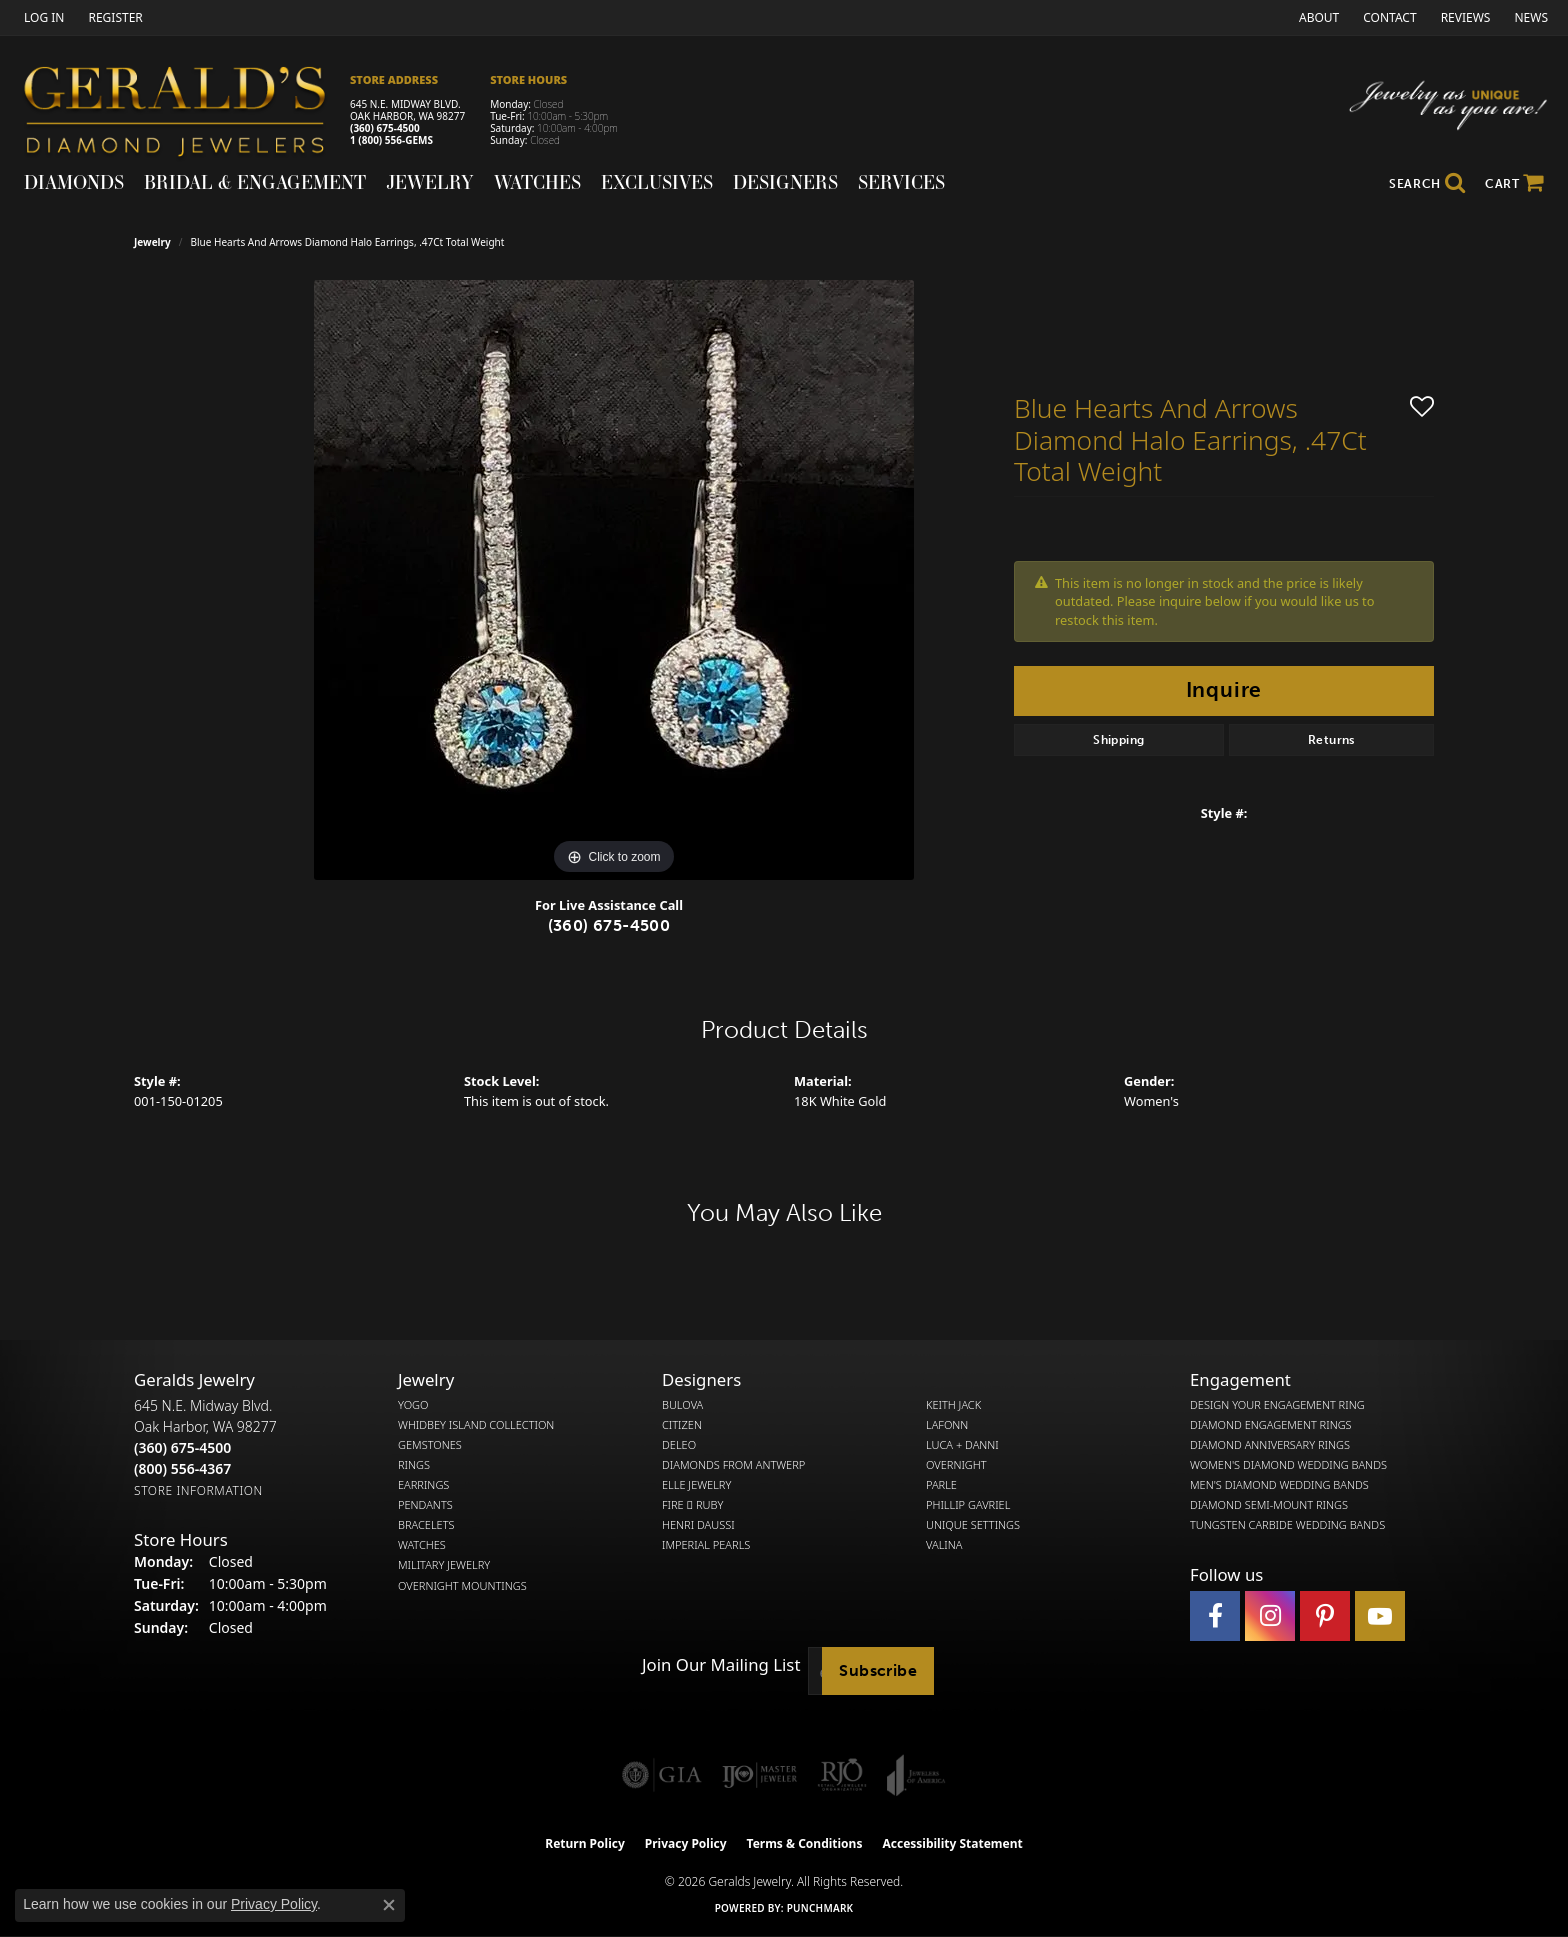 Image resolution: width=1568 pixels, height=1937 pixels. What do you see at coordinates (944, 1545) in the screenshot?
I see `Valina` at bounding box center [944, 1545].